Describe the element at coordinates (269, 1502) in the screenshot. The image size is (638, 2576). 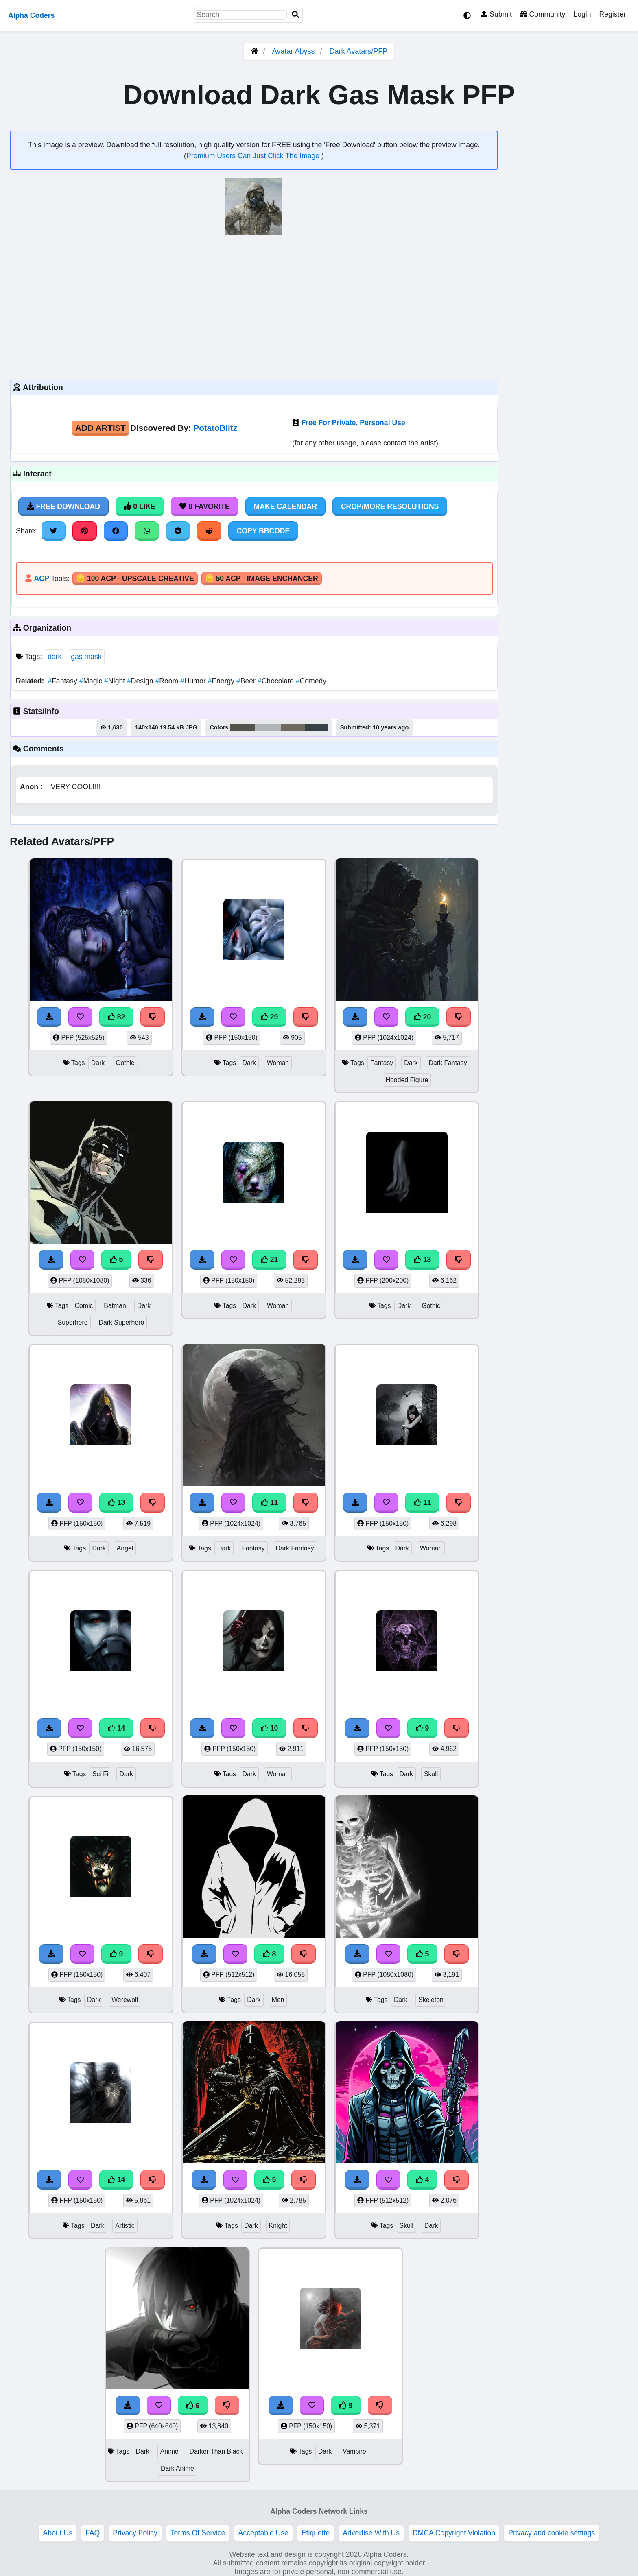
I see `11` at that location.